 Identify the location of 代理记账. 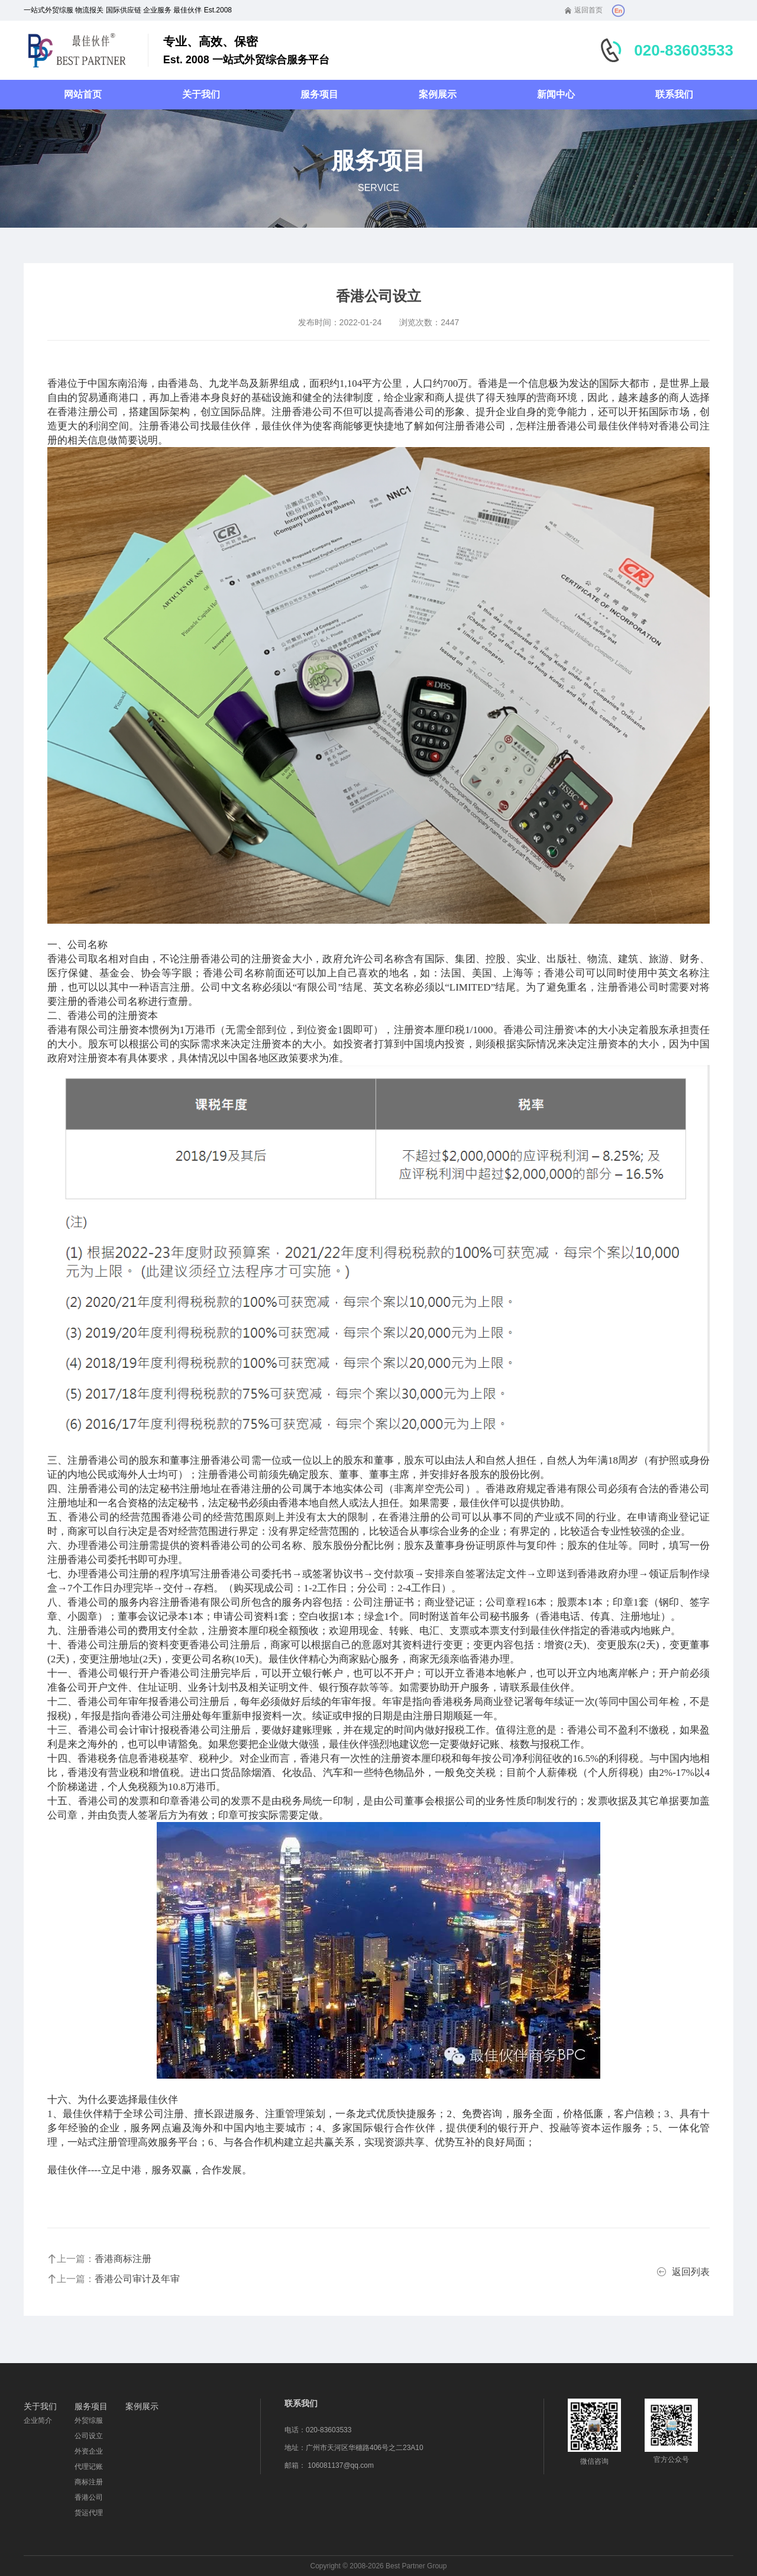
(89, 2466).